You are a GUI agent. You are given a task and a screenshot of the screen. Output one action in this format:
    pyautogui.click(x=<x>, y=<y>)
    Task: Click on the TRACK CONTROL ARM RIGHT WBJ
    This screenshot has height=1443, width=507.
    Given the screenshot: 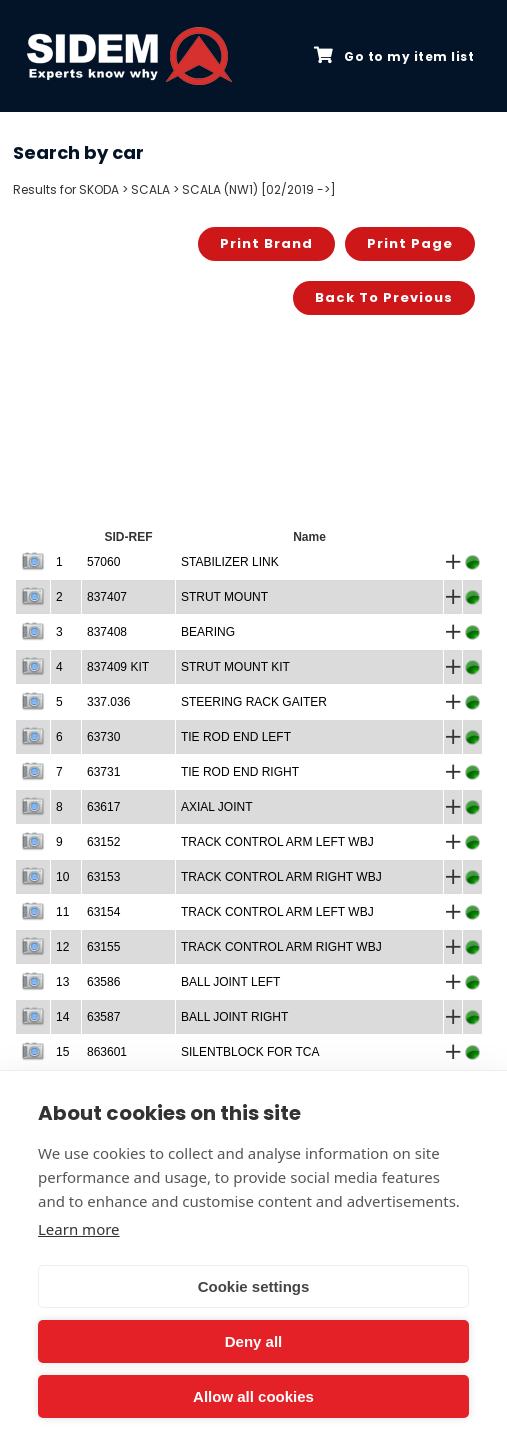 What is the action you would take?
    pyautogui.click(x=281, y=877)
    